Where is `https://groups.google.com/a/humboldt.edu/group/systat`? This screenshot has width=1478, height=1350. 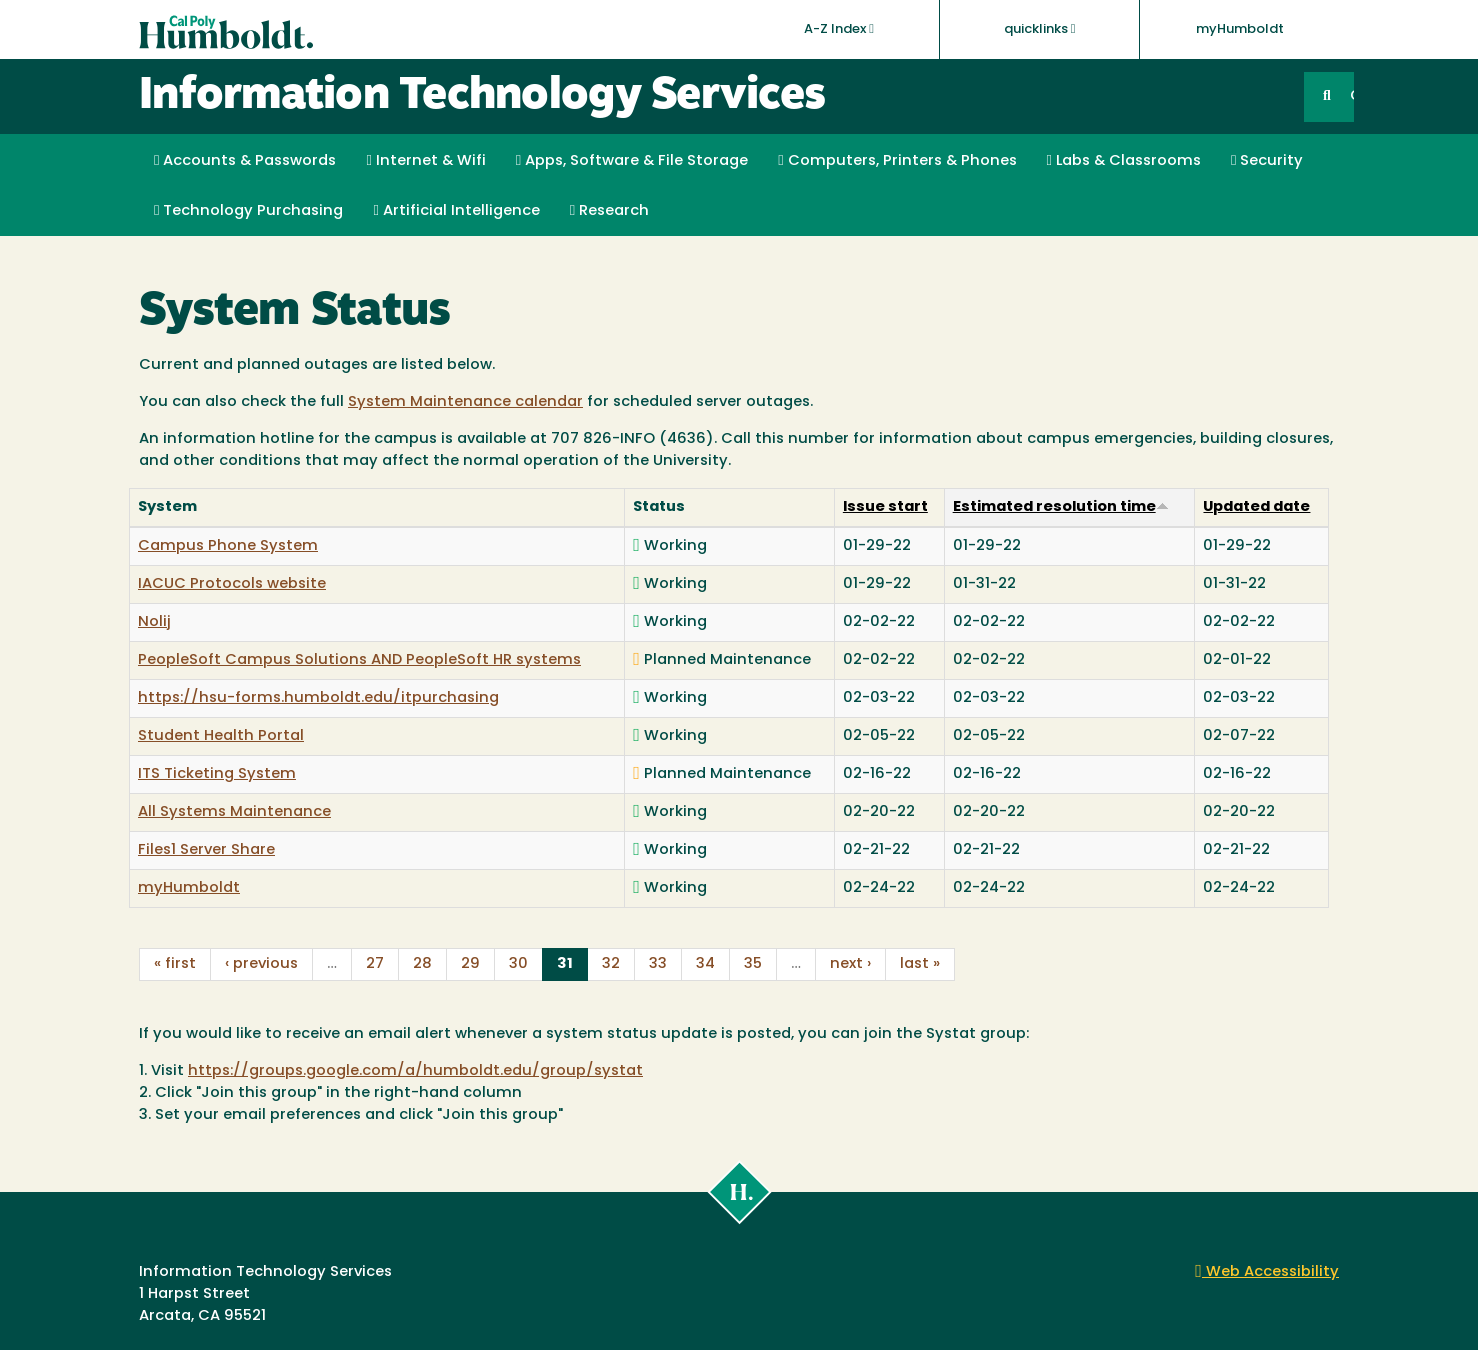 https://groups.google.com/a/humboldt.edu/group/systat is located at coordinates (415, 1071).